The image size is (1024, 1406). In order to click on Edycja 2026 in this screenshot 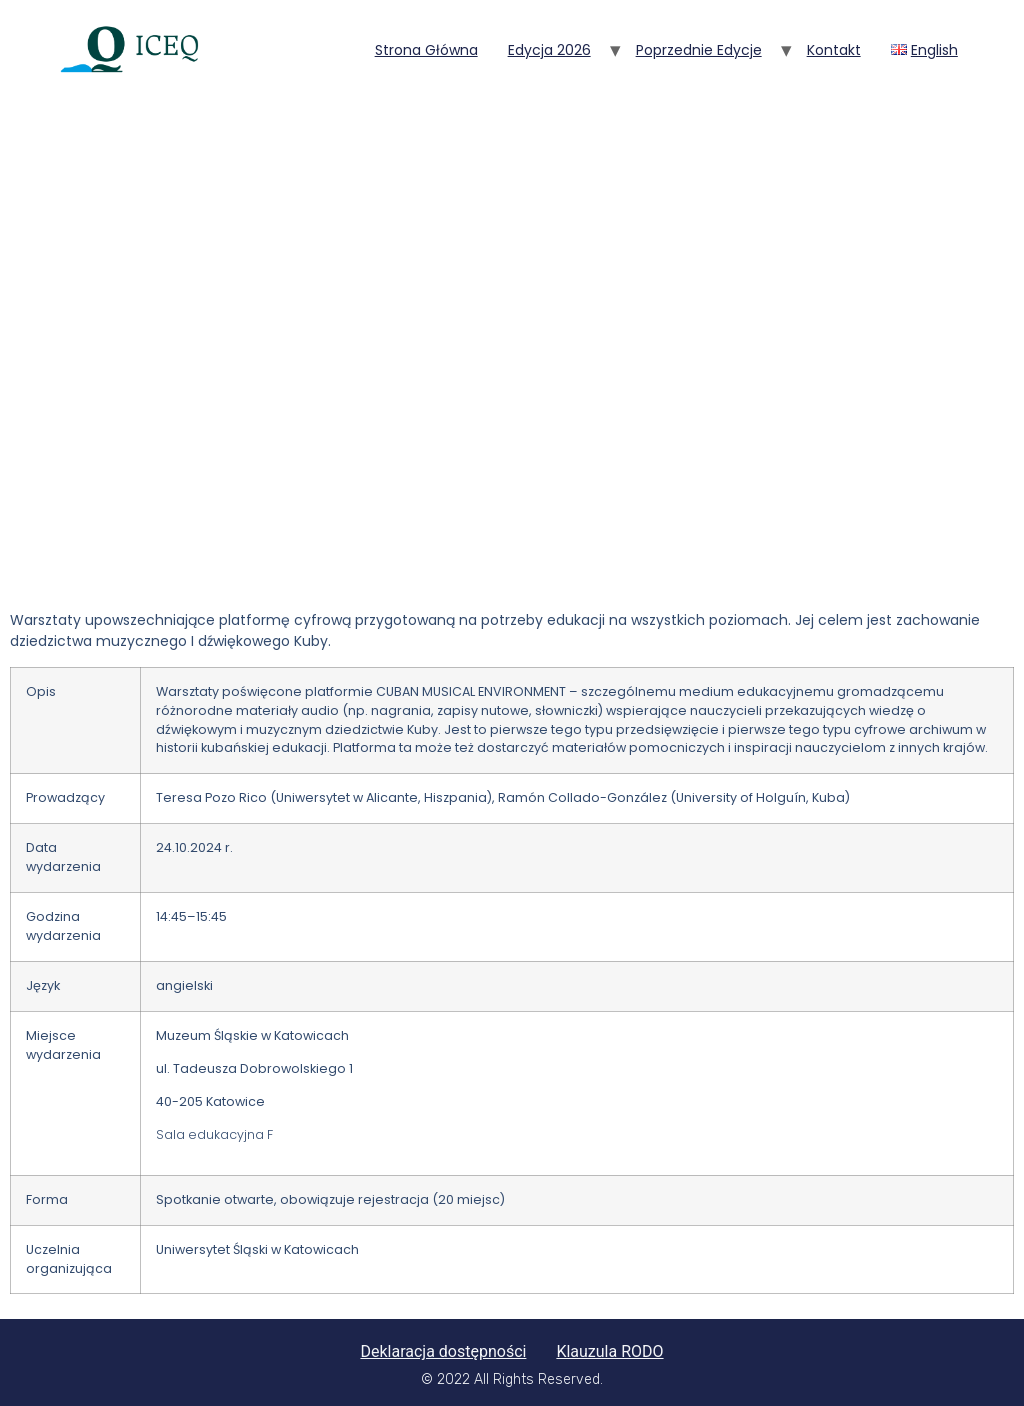, I will do `click(549, 50)`.